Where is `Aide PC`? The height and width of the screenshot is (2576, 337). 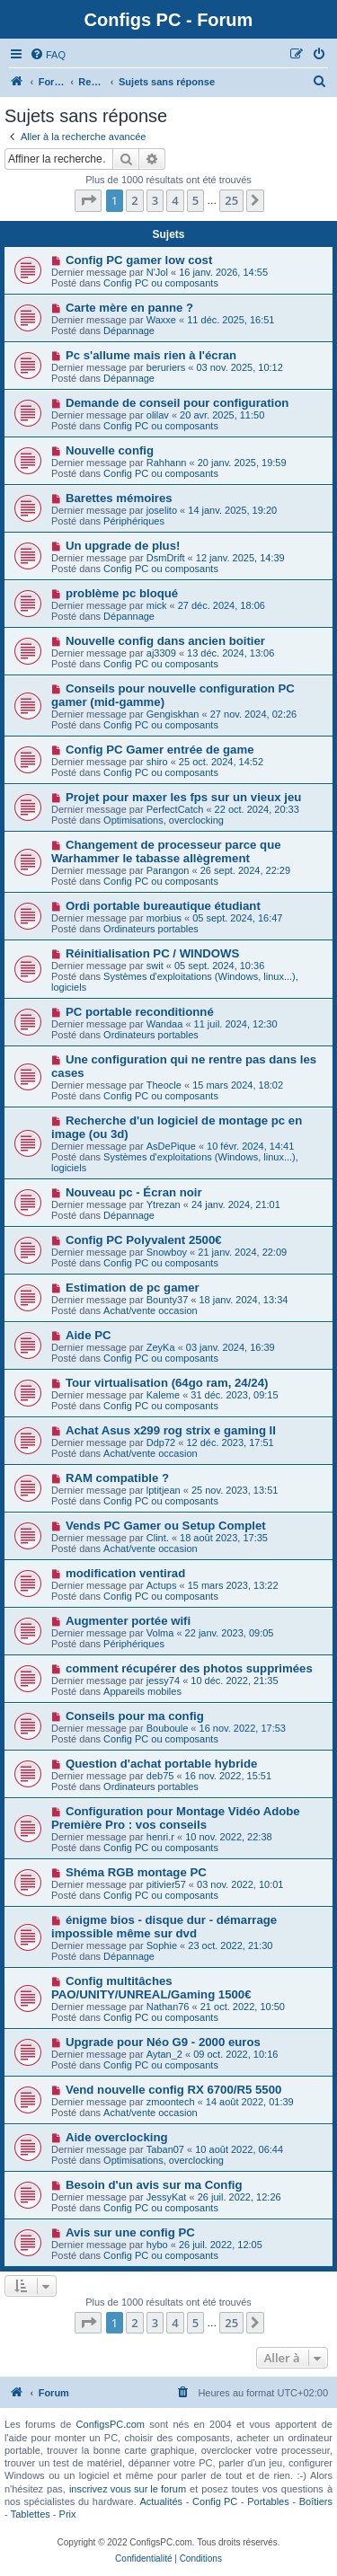
Aide PC is located at coordinates (88, 1335).